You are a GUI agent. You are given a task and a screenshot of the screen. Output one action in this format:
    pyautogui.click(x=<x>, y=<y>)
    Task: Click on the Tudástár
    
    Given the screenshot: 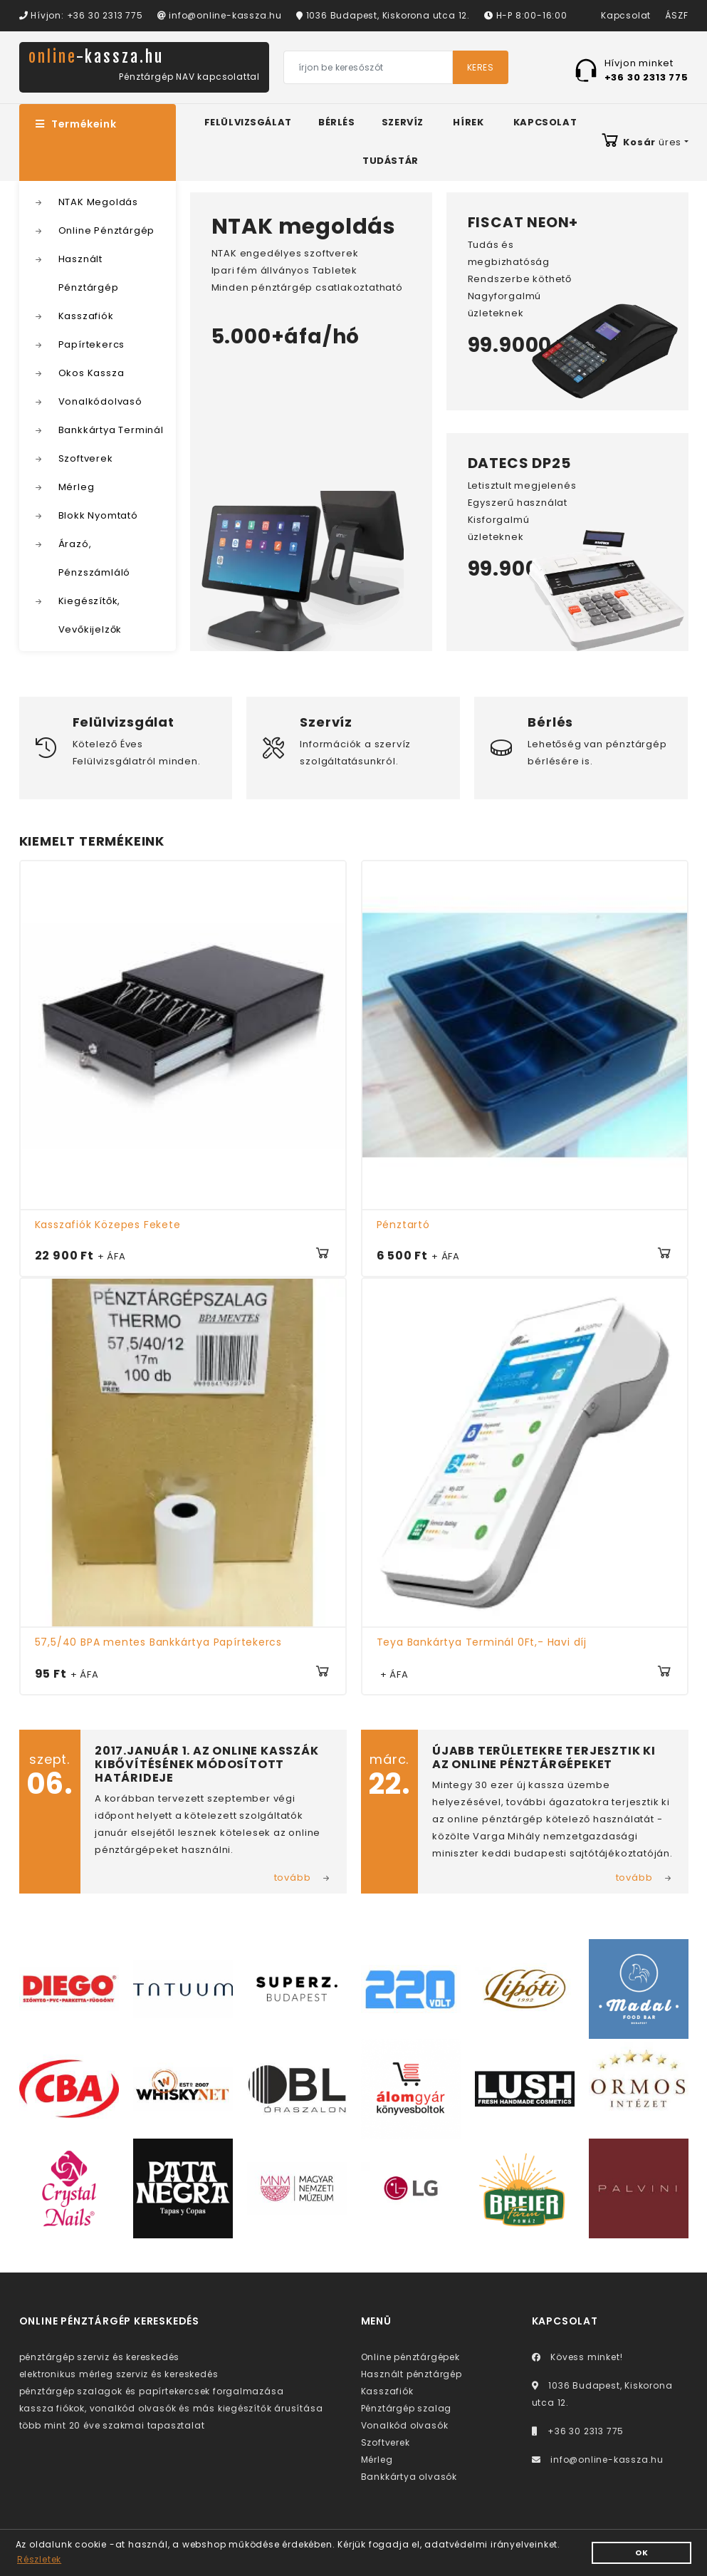 What is the action you would take?
    pyautogui.click(x=390, y=160)
    